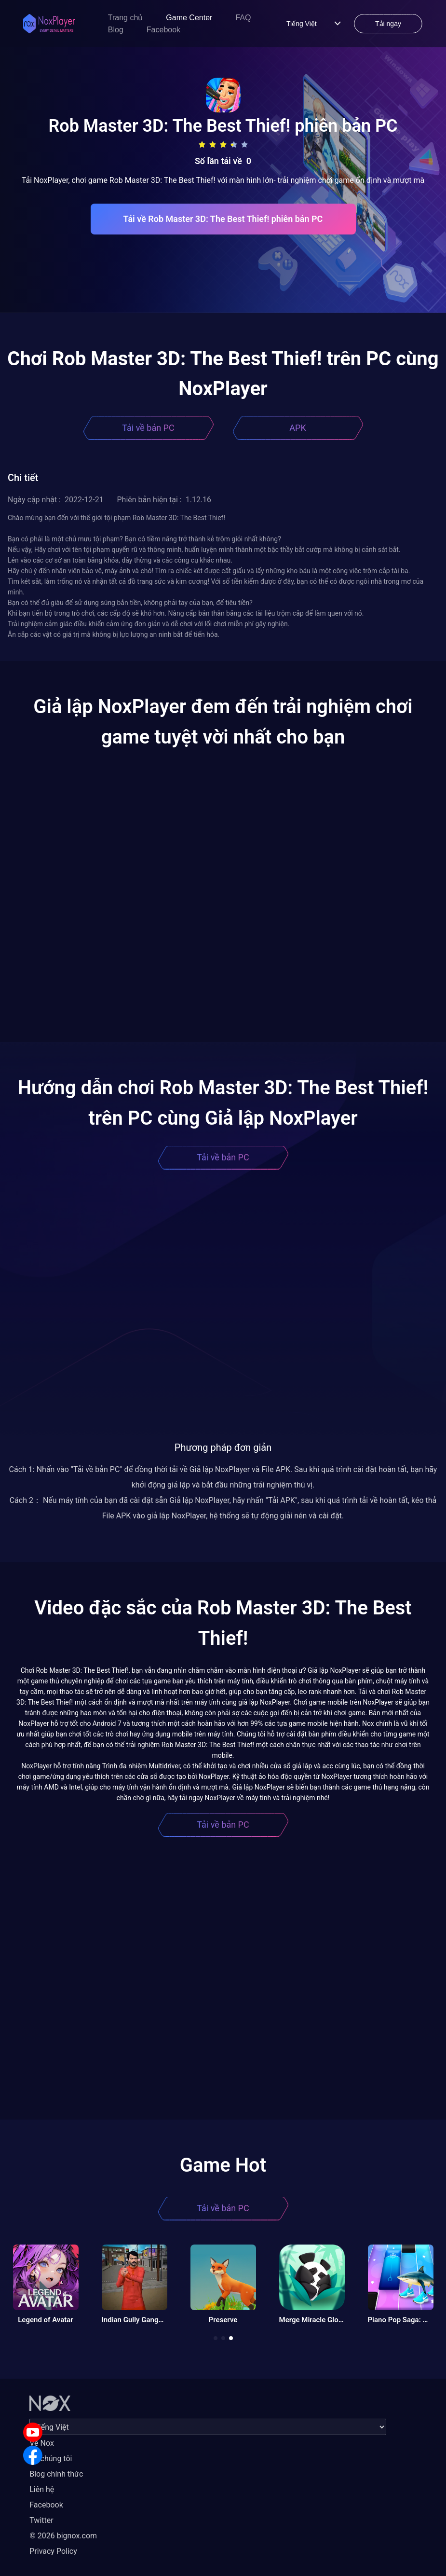  Describe the element at coordinates (41, 2443) in the screenshot. I see `Về Nox` at that location.